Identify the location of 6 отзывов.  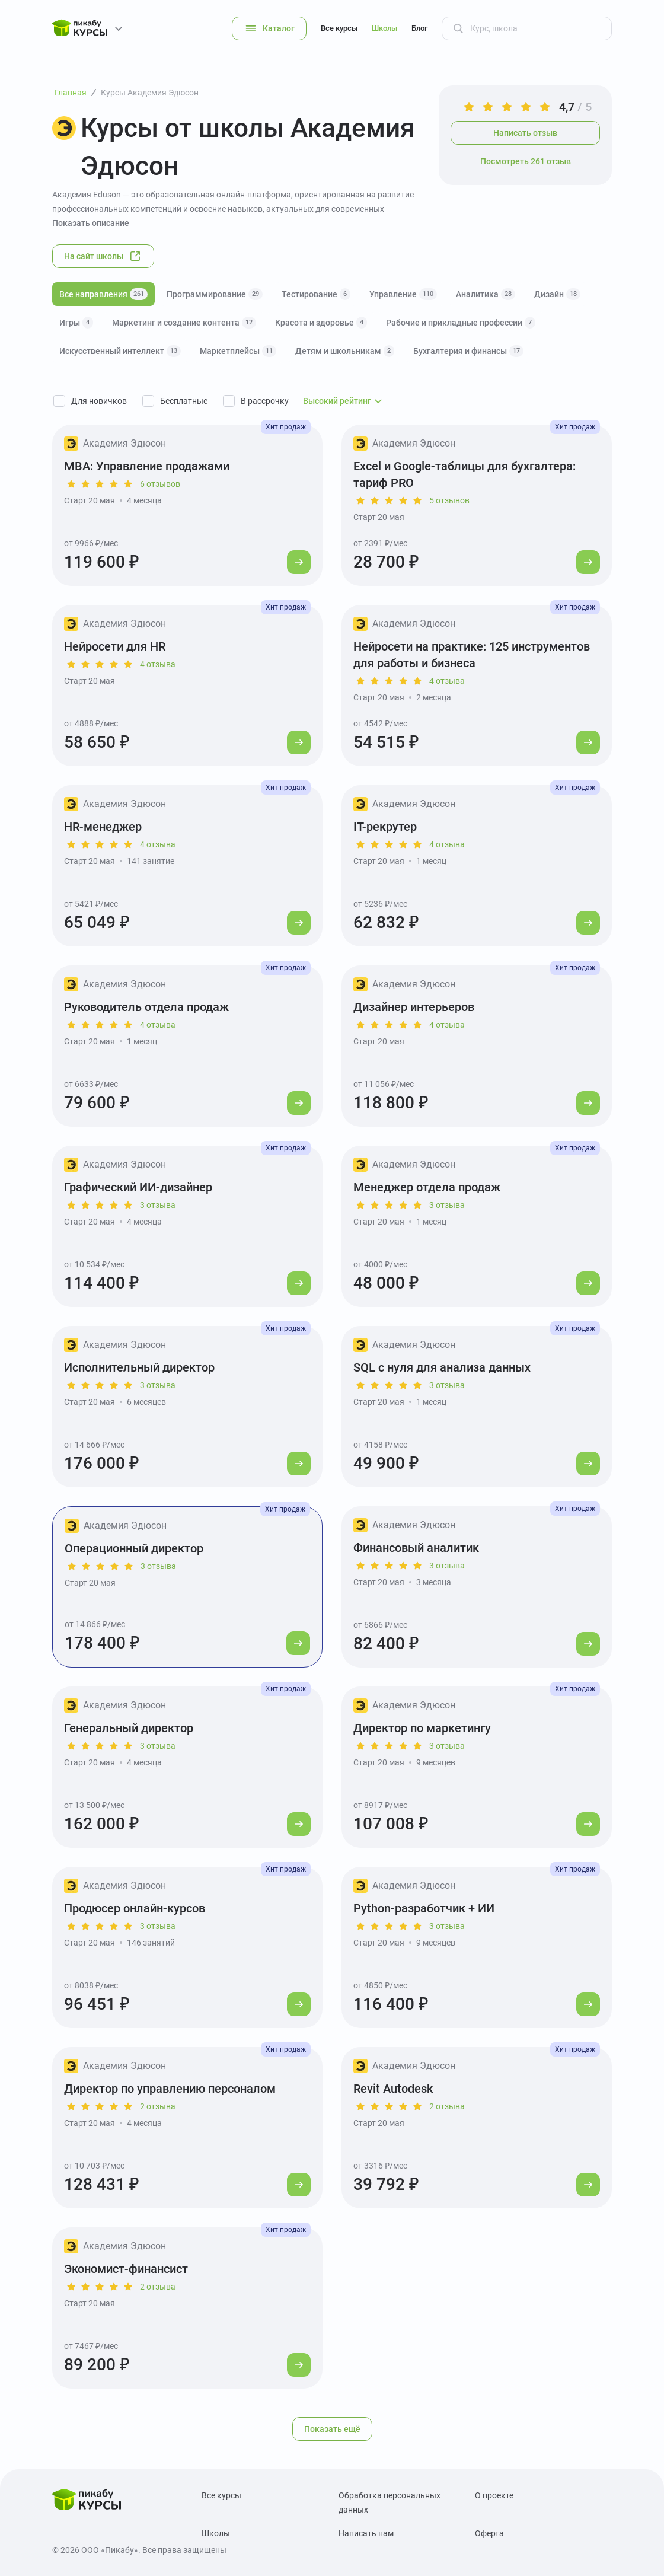
(160, 484).